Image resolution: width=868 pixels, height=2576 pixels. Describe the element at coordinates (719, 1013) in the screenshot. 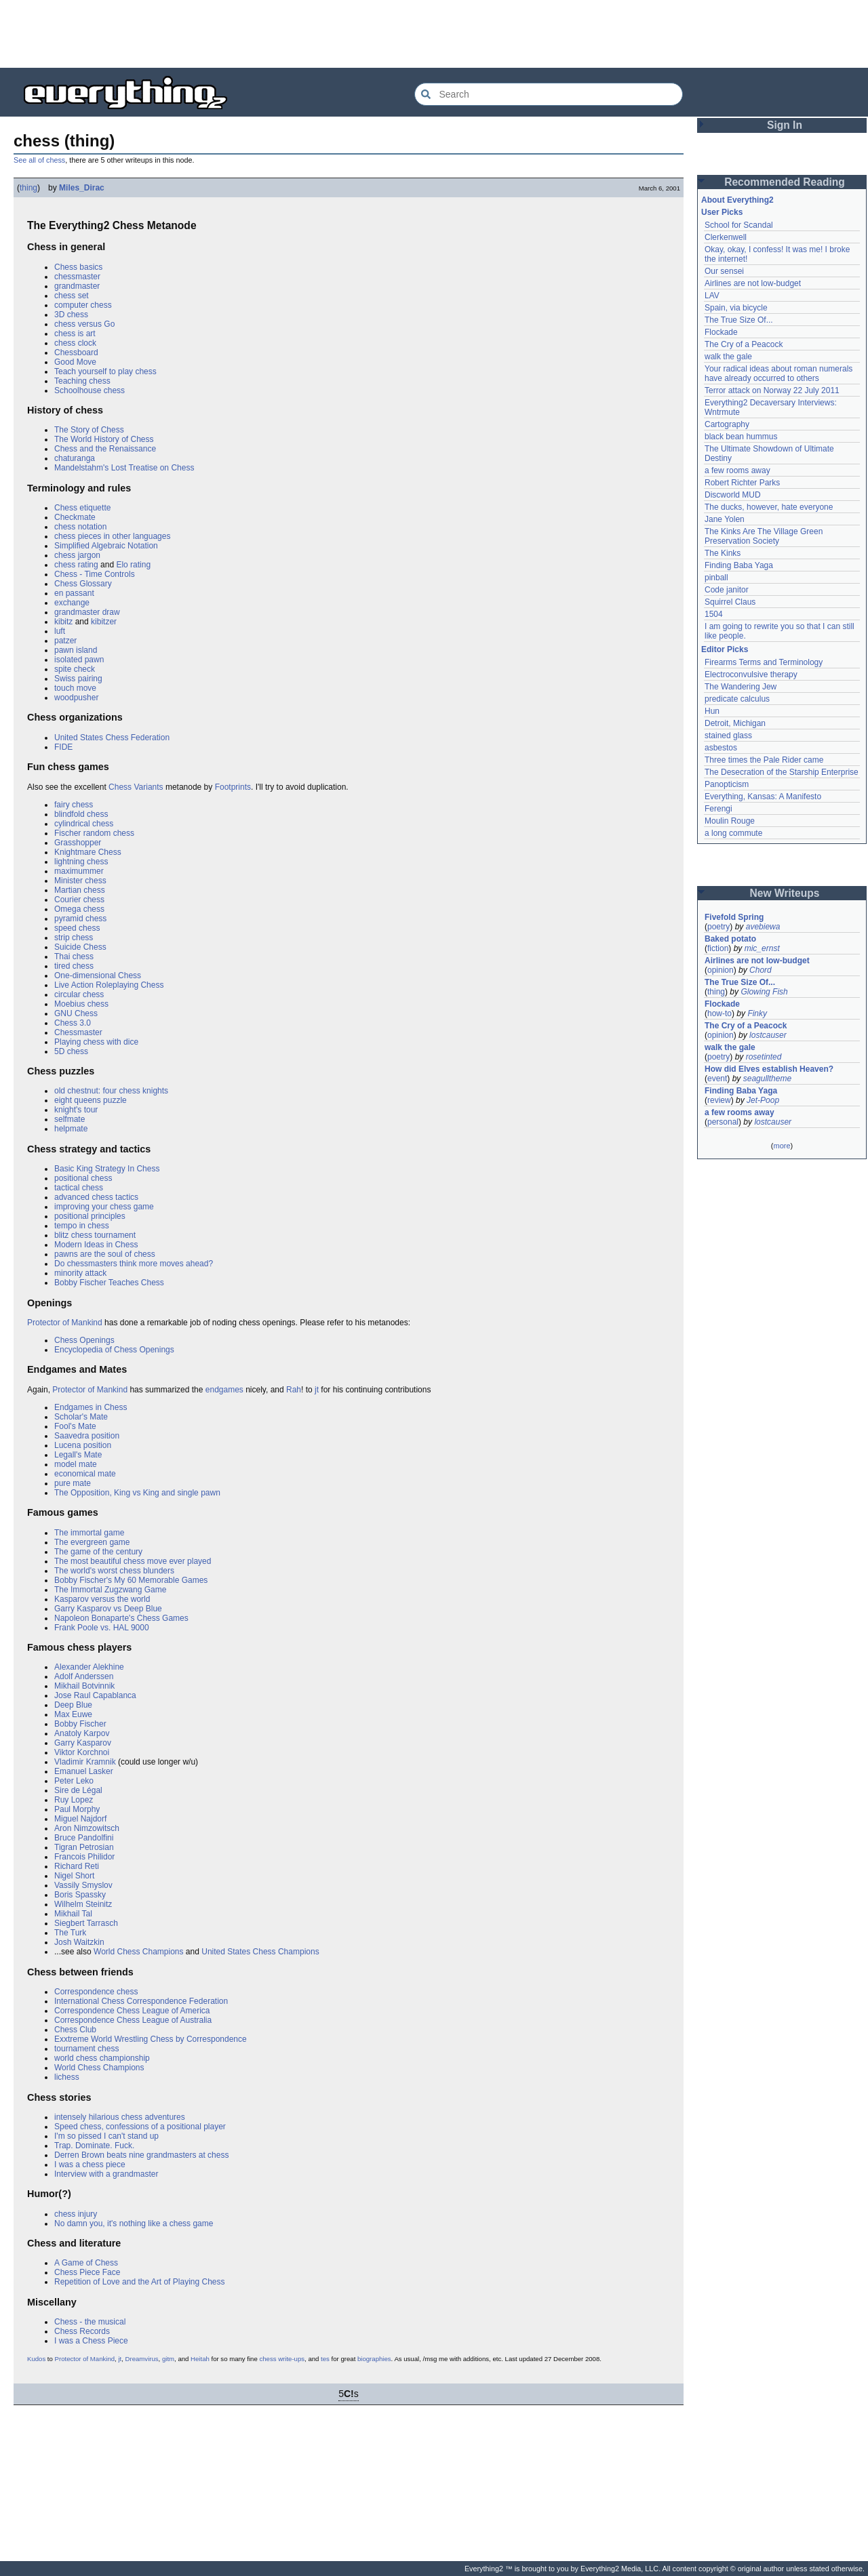

I see `how-to` at that location.